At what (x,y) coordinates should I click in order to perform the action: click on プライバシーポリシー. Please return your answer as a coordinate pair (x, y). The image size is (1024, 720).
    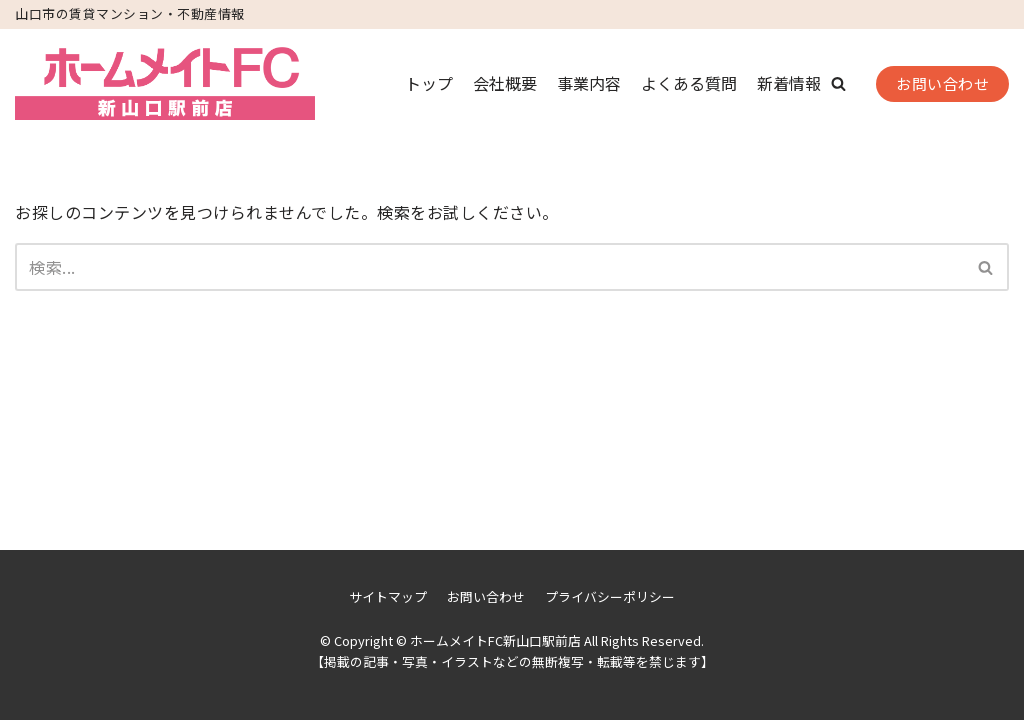
    Looking at the image, I should click on (610, 596).